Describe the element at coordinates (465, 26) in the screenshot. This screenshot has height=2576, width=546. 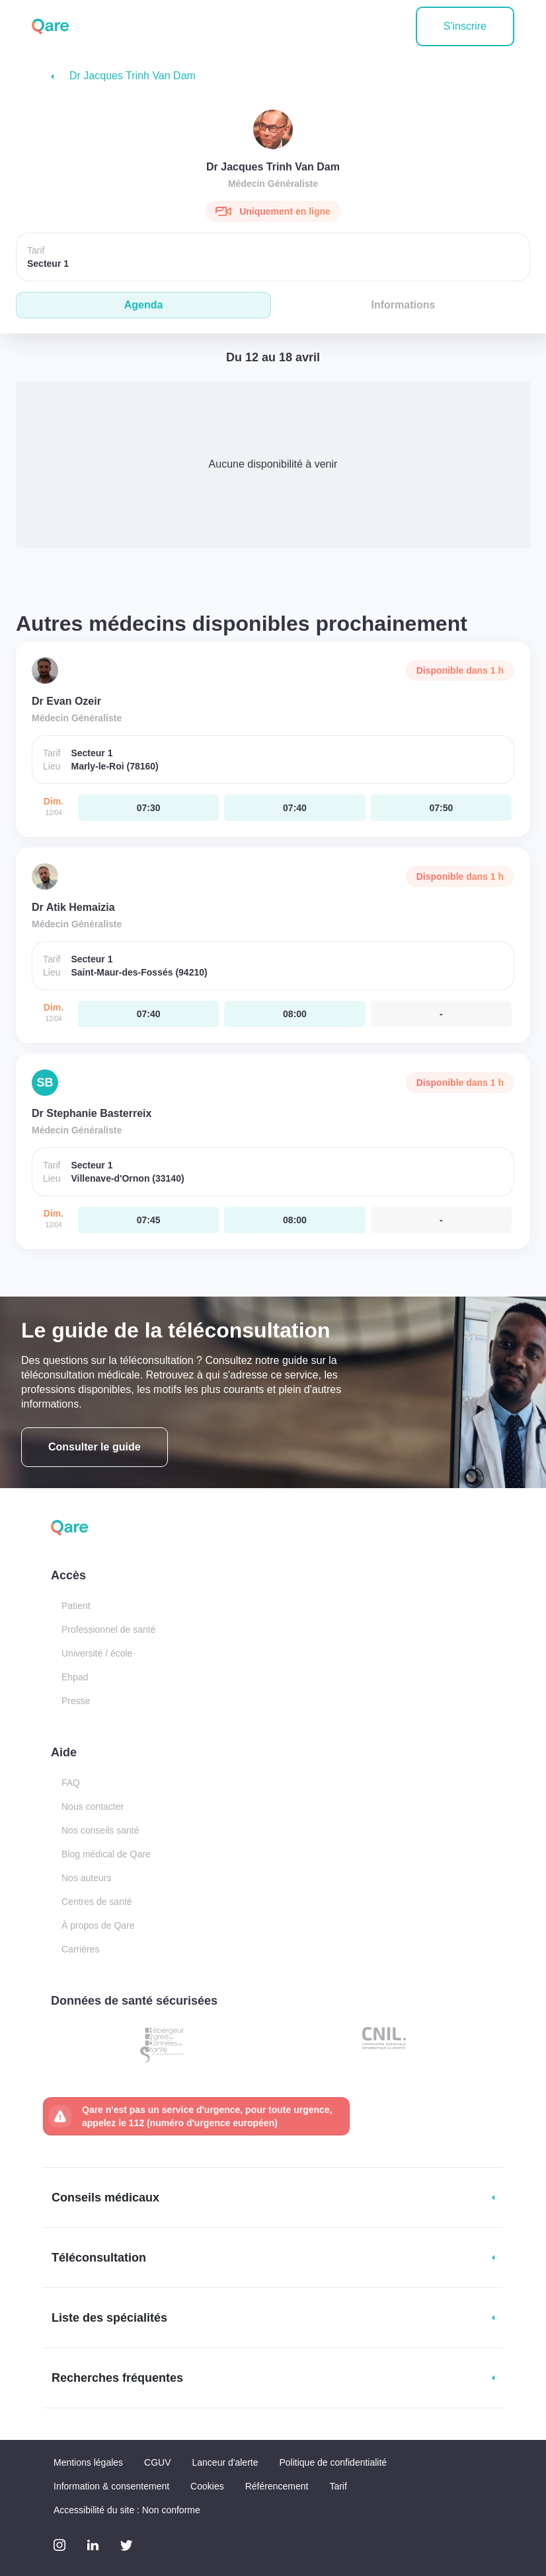
I see `S'inscrire [button]` at that location.